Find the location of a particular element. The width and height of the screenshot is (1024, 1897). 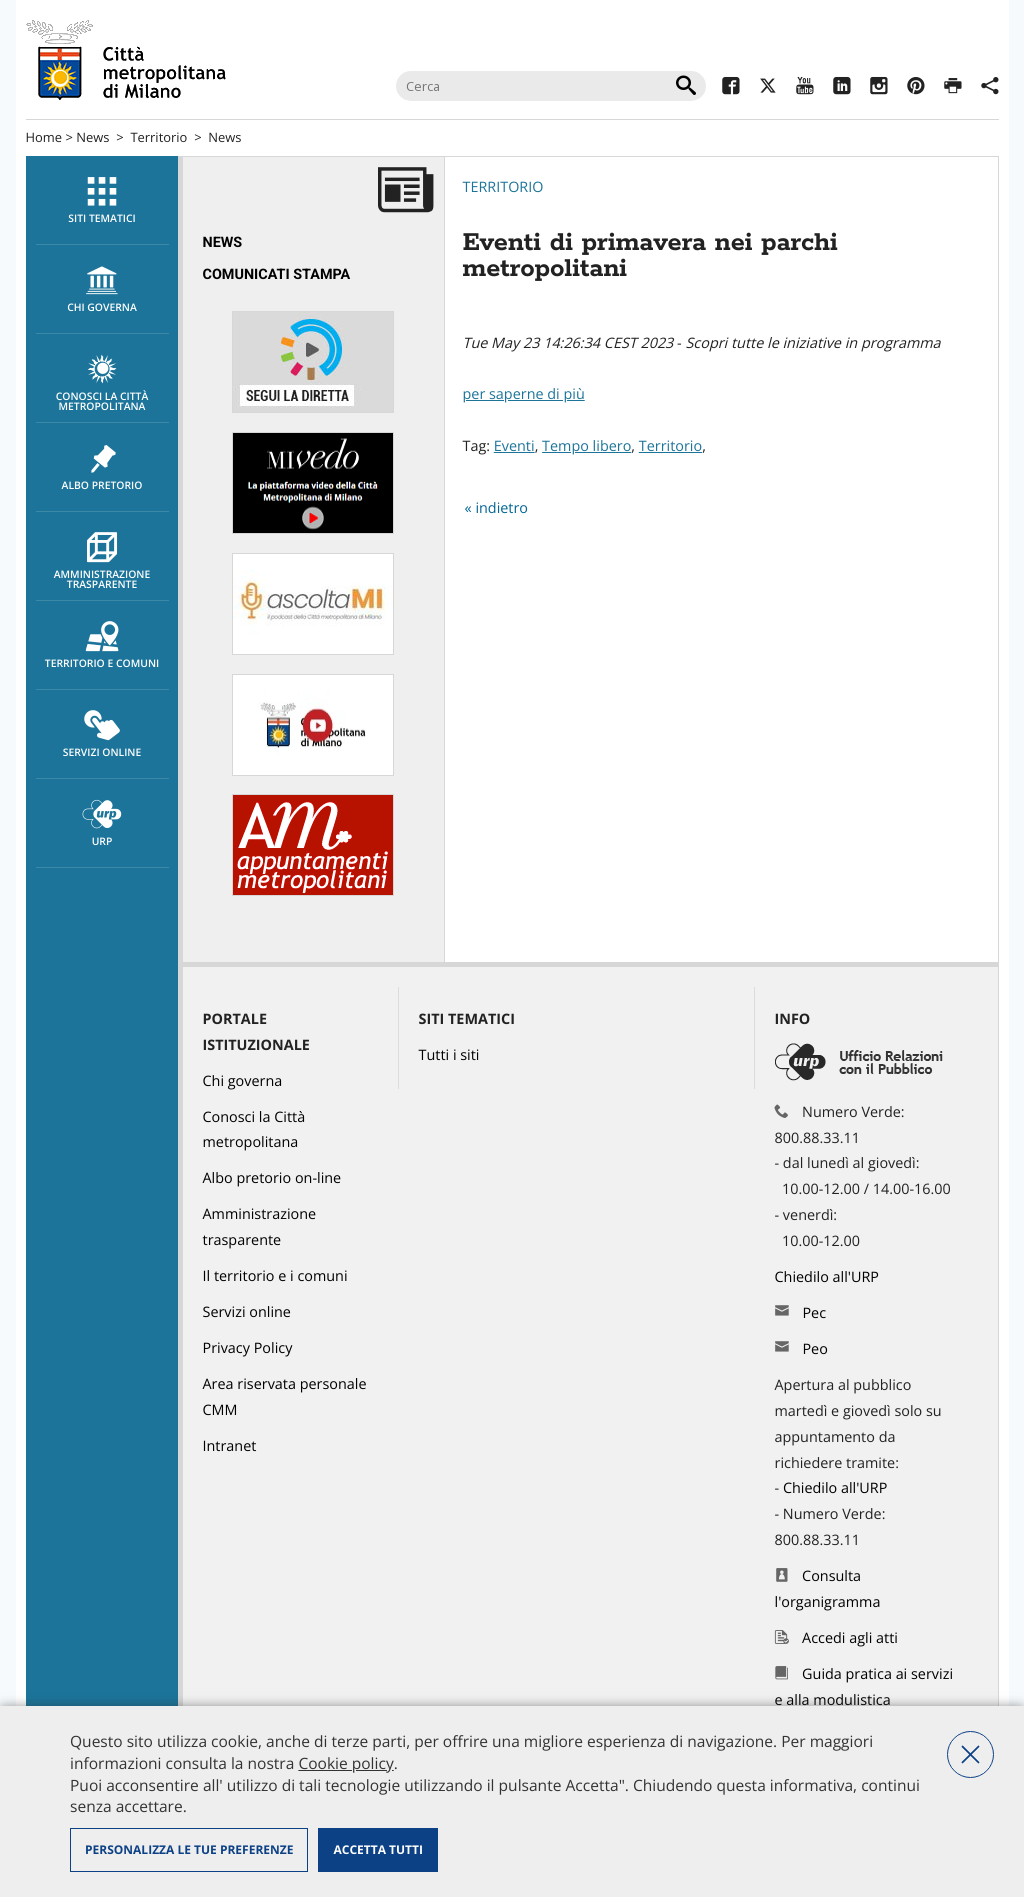

Nega tutti is located at coordinates (970, 1754).